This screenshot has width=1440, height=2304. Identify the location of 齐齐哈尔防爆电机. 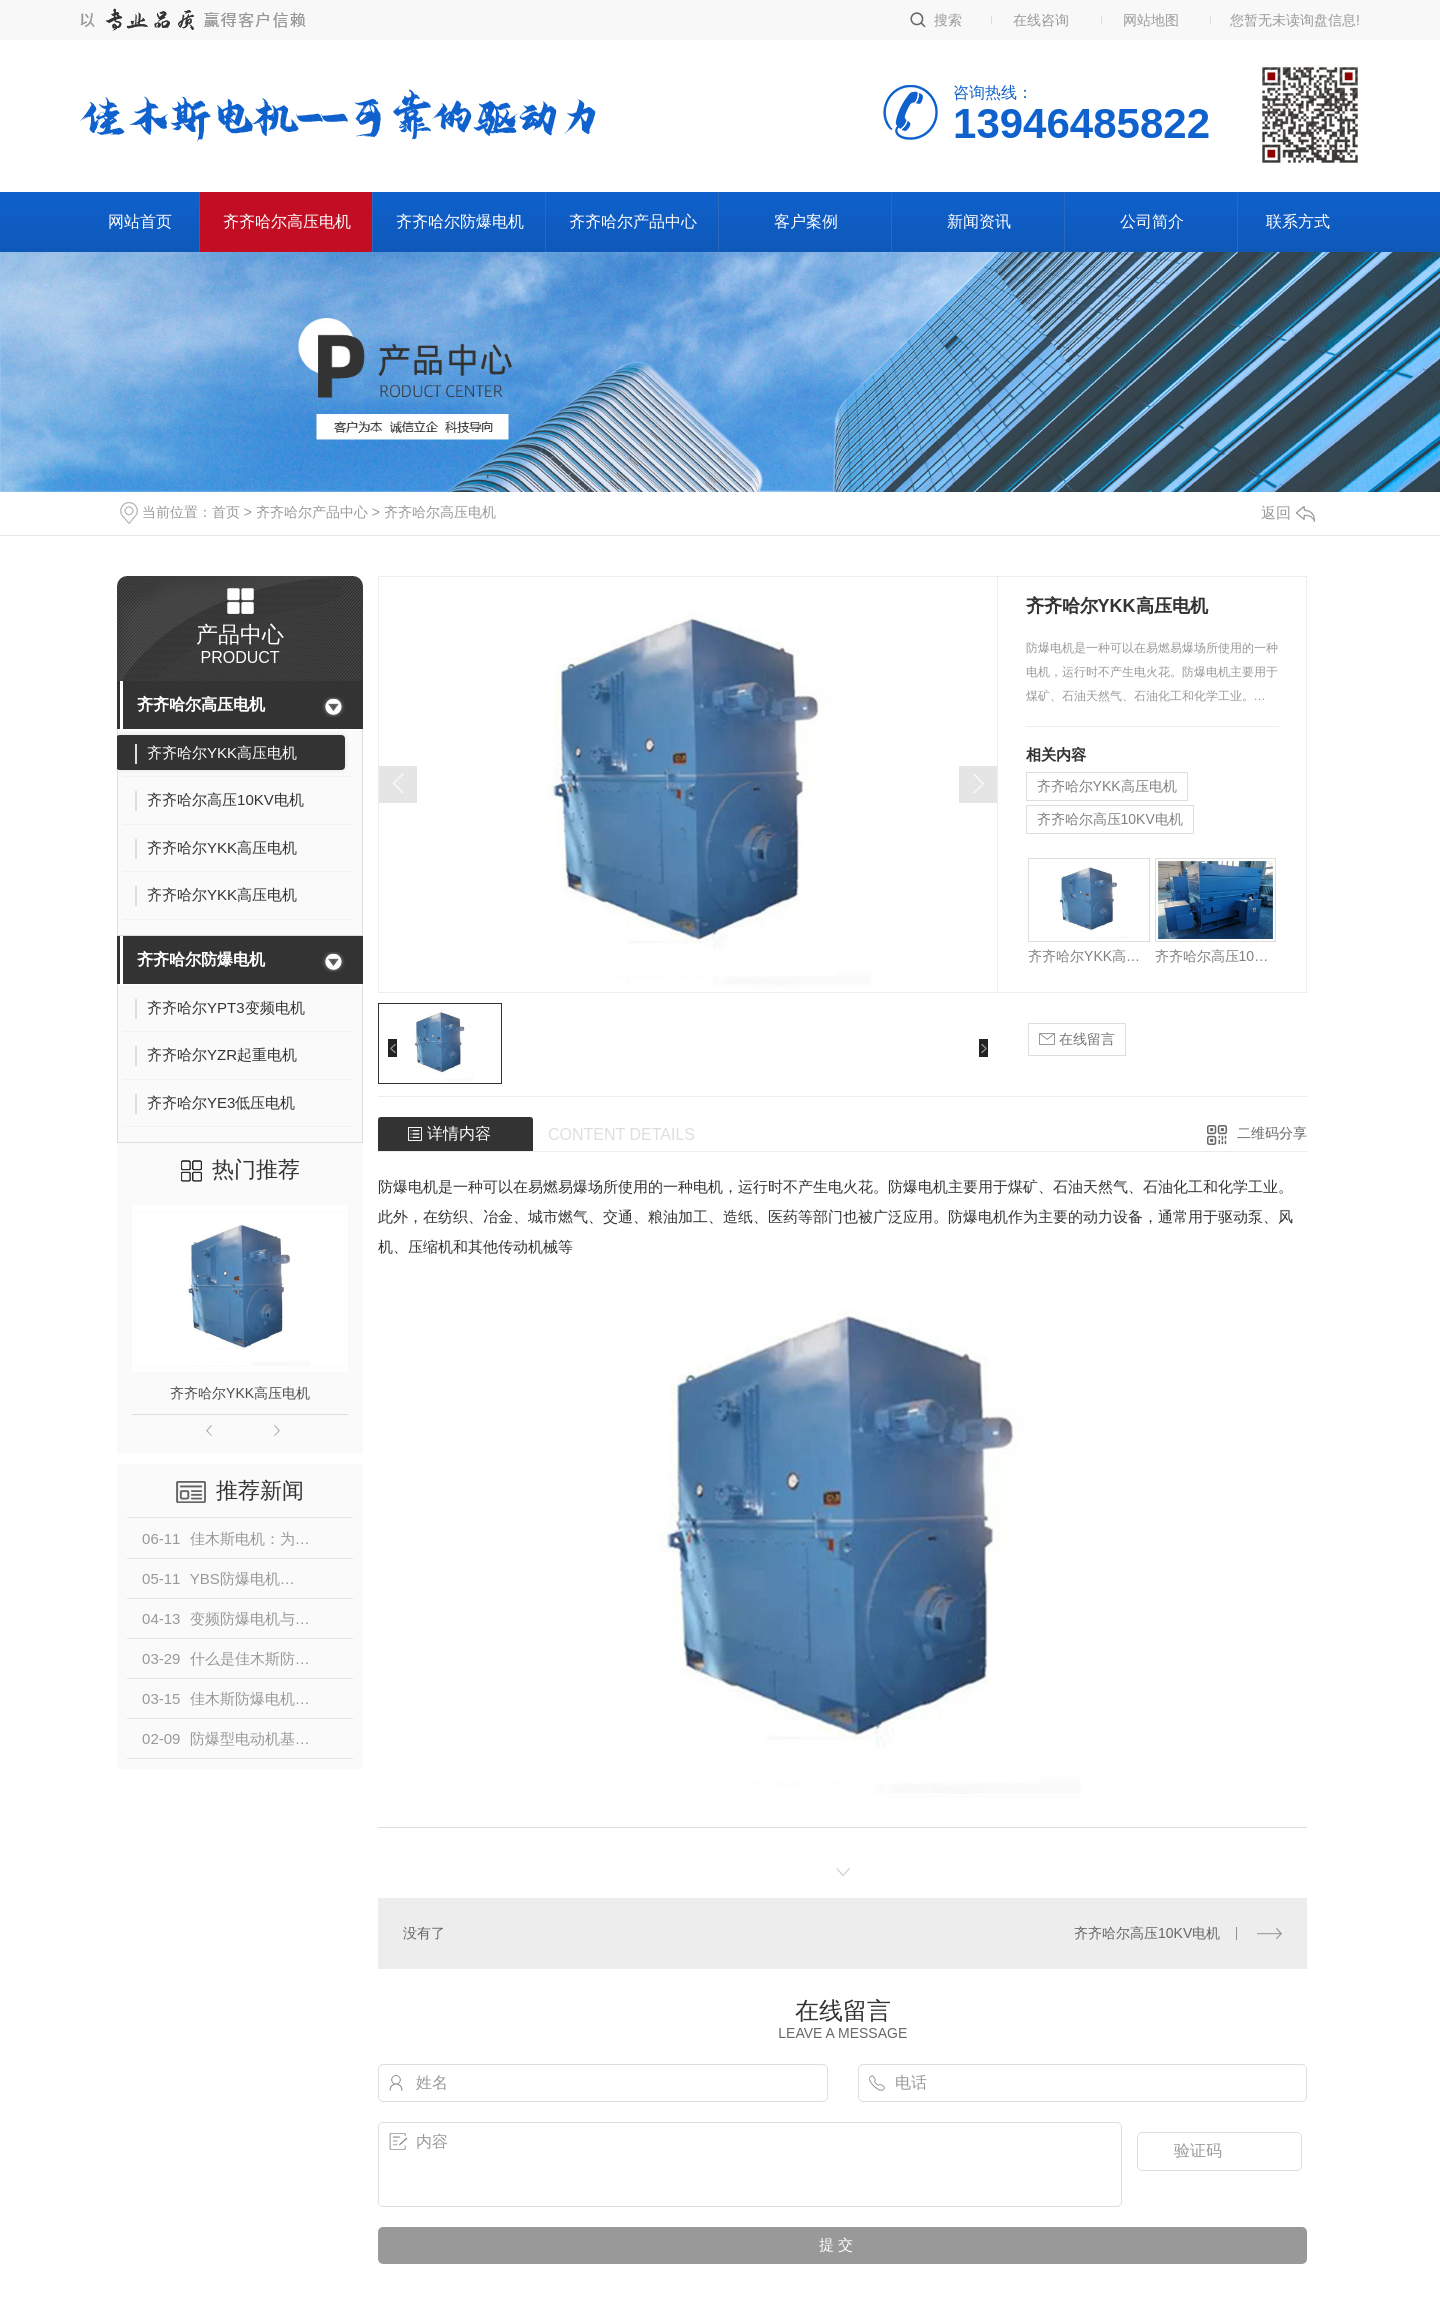
(460, 221).